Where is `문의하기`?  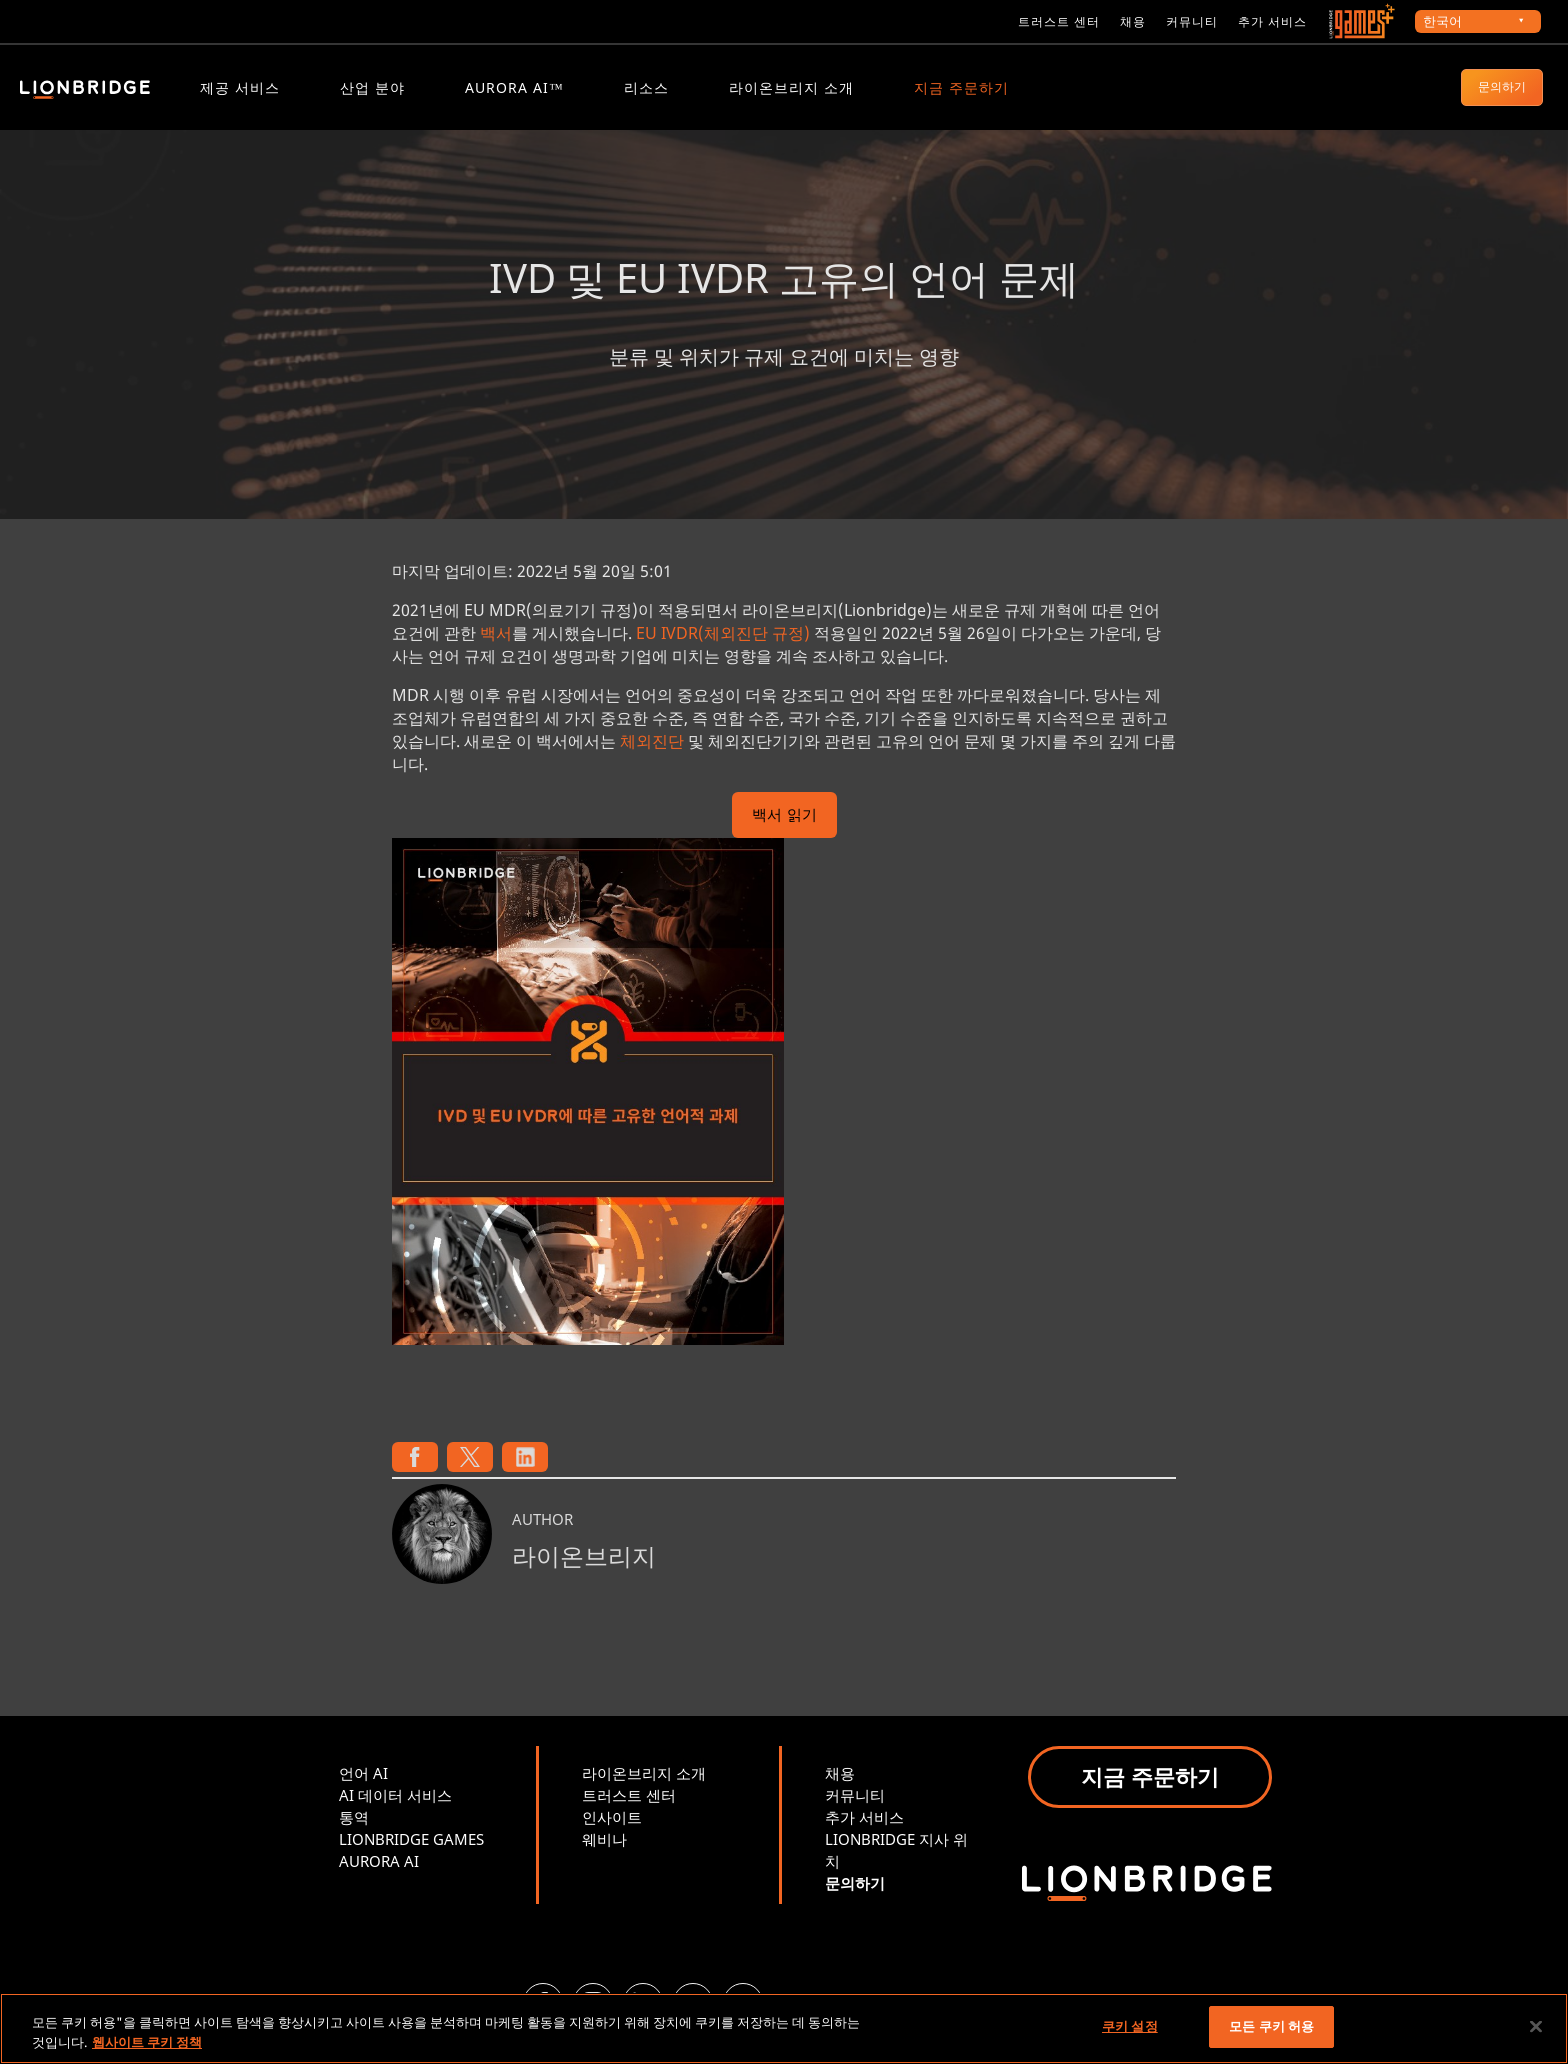 문의하기 is located at coordinates (1502, 86).